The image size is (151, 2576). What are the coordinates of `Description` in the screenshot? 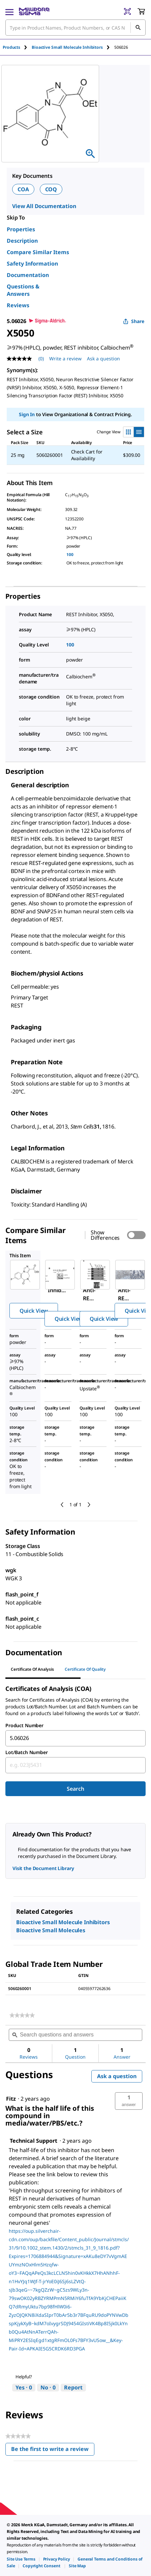 It's located at (22, 240).